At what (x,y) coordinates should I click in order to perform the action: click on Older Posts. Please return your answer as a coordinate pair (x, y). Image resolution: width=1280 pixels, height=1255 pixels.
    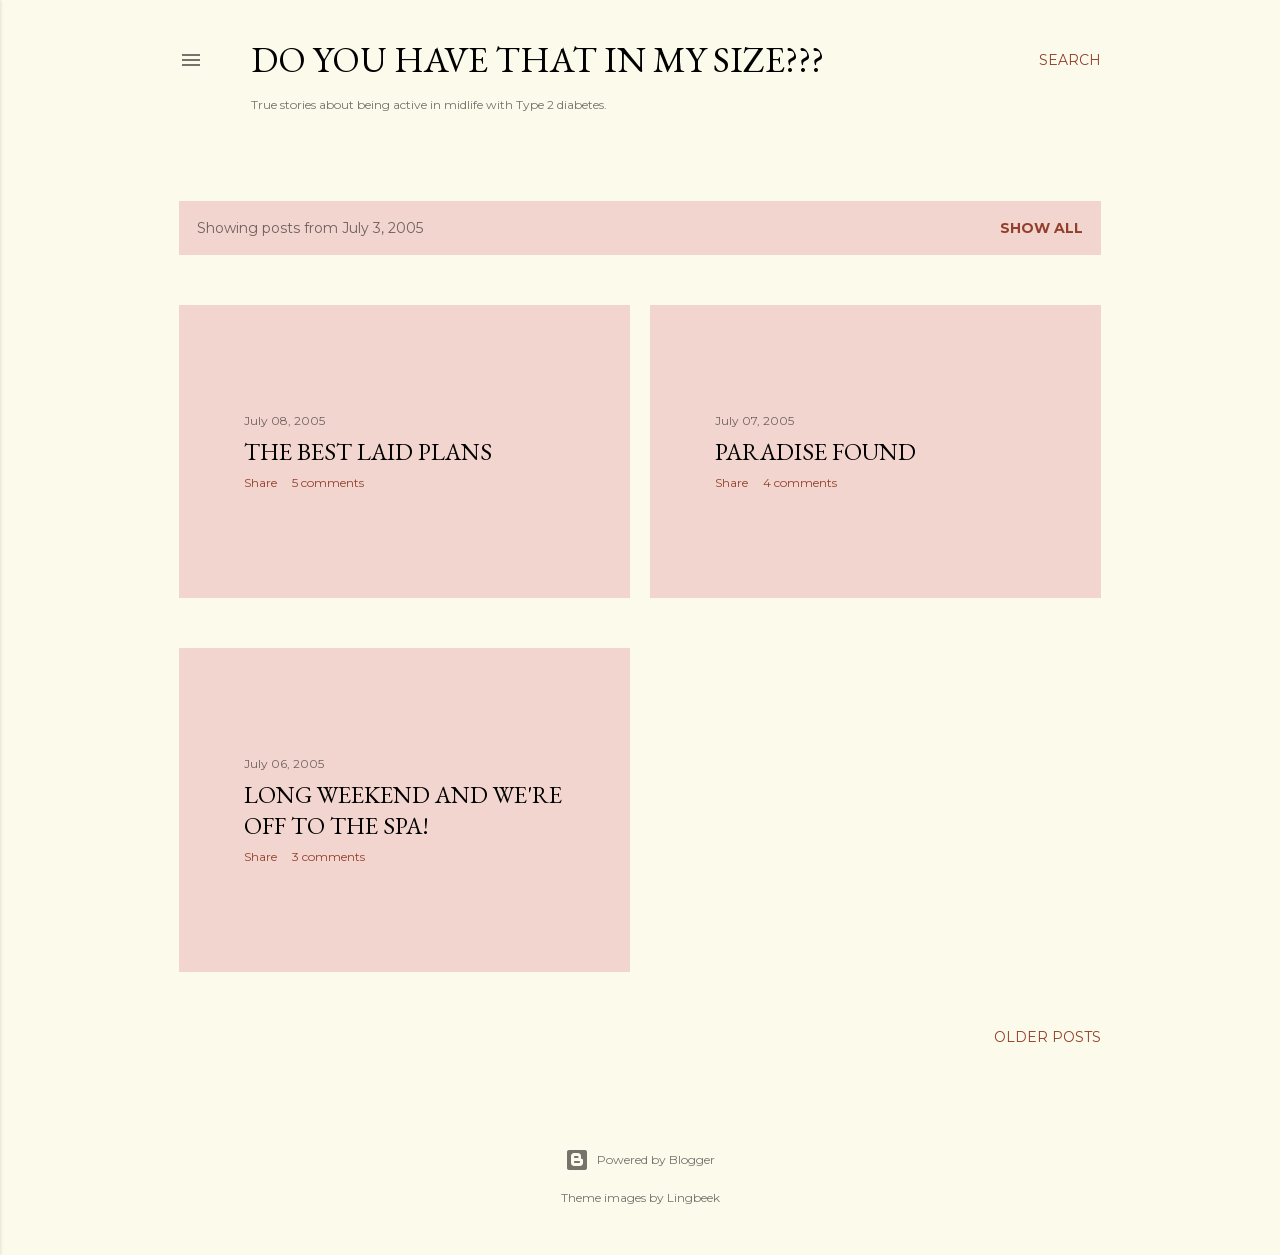
    Looking at the image, I should click on (1047, 1037).